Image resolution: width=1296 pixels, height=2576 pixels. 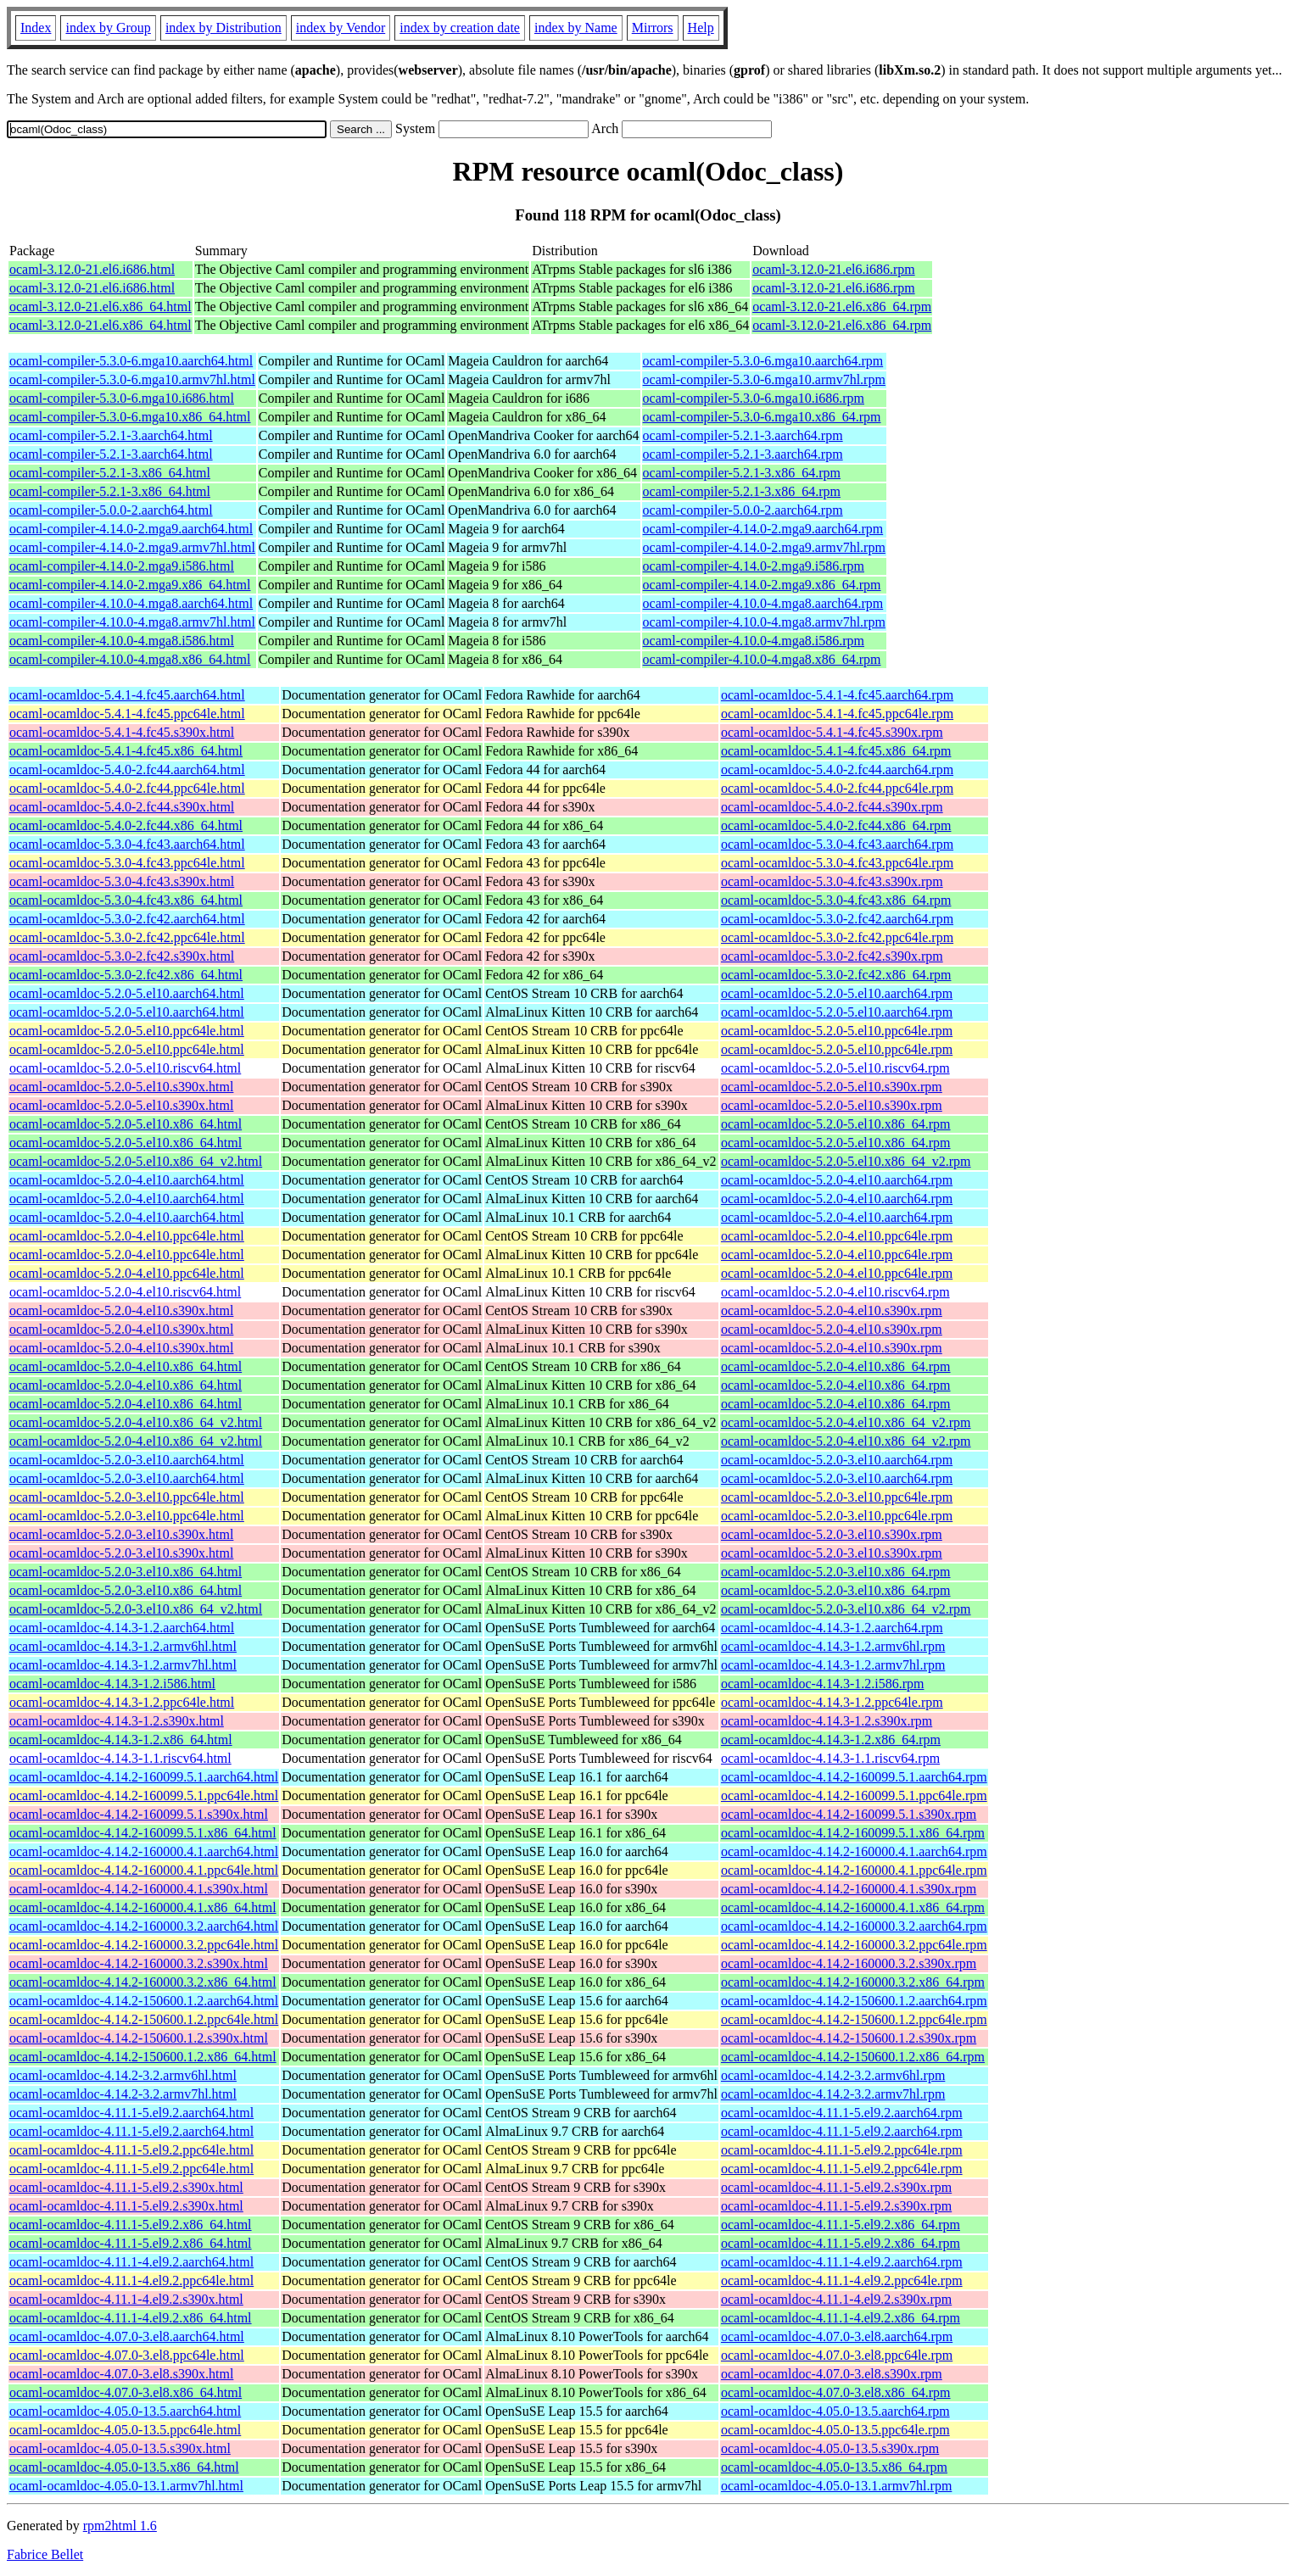 I want to click on ocaml-ocamldoc-4.14.2-160000.3.2.x86_64.rpm, so click(x=853, y=1982).